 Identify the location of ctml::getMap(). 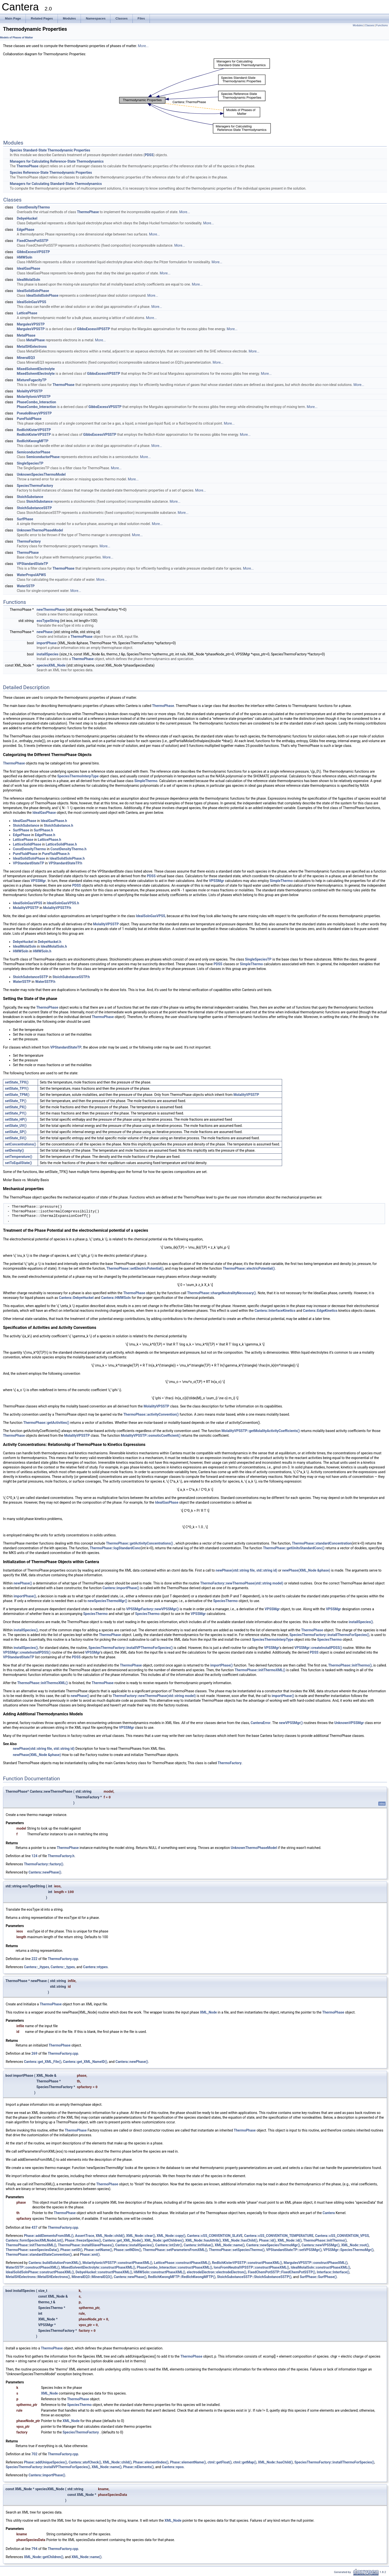
(244, 2462).